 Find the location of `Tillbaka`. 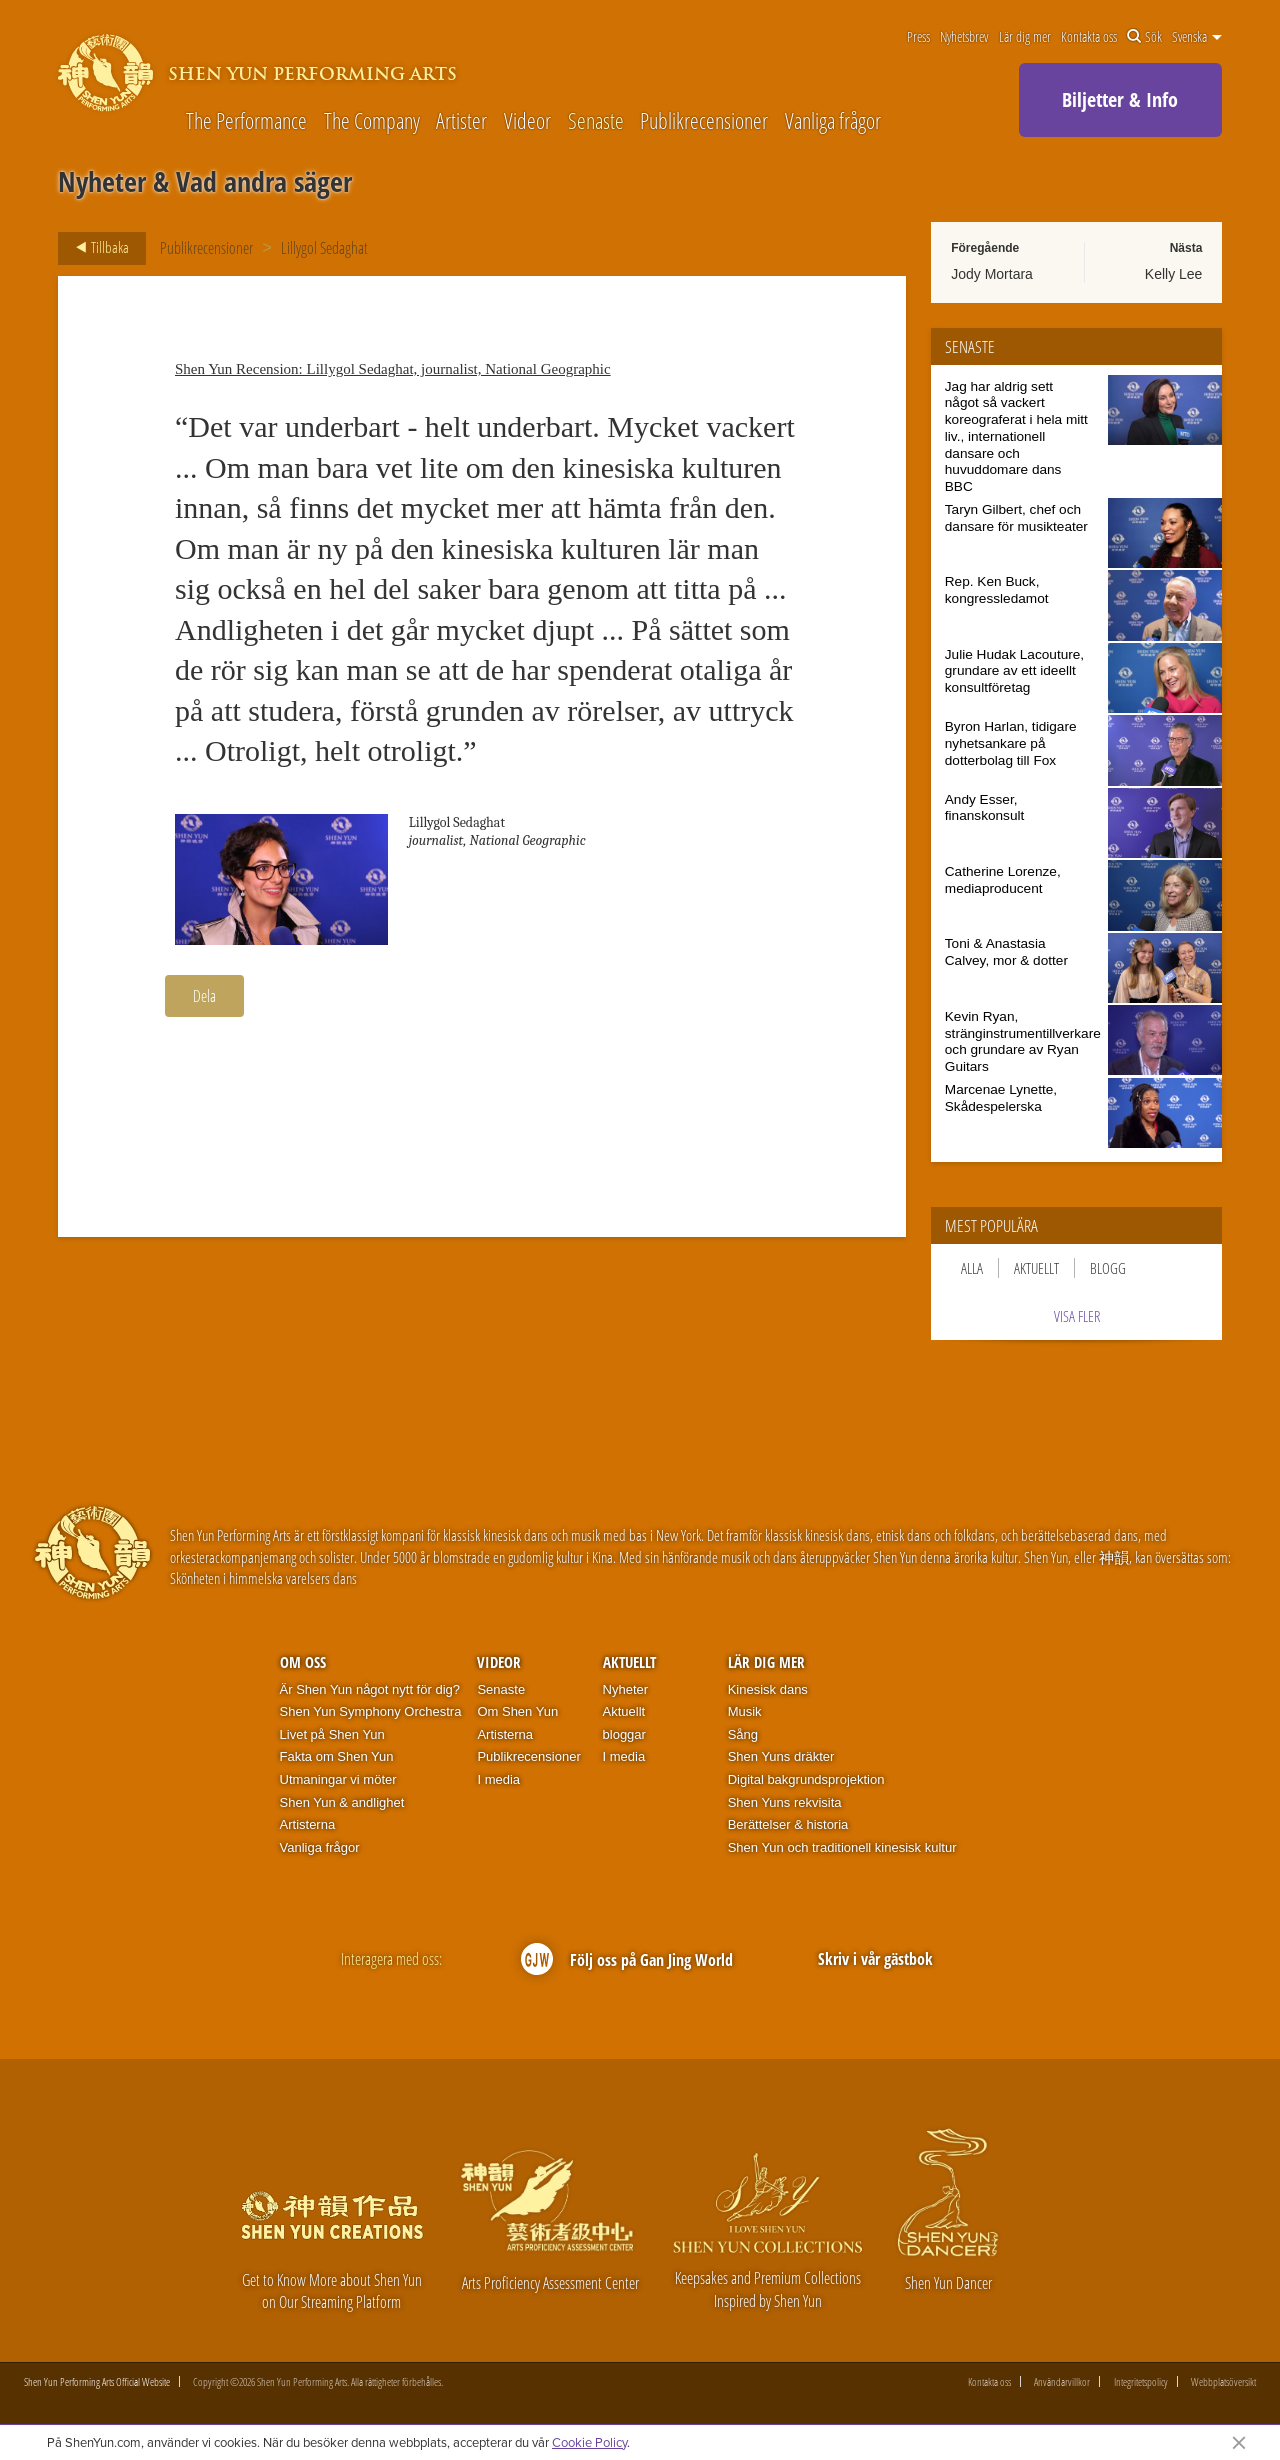

Tillbaka is located at coordinates (96, 248).